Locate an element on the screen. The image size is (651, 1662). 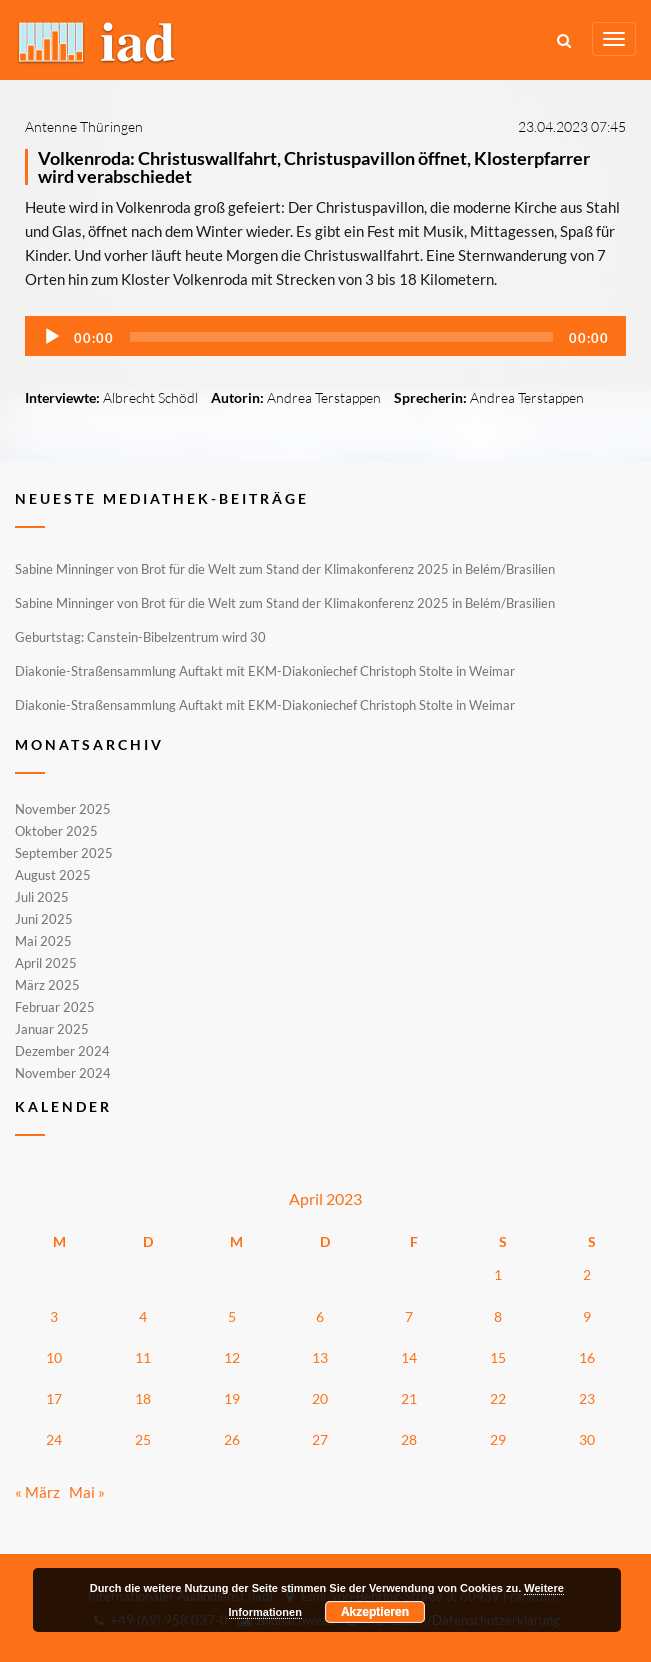
12 [Beiträge veröffentlicht am 12. April 2023] is located at coordinates (232, 1357).